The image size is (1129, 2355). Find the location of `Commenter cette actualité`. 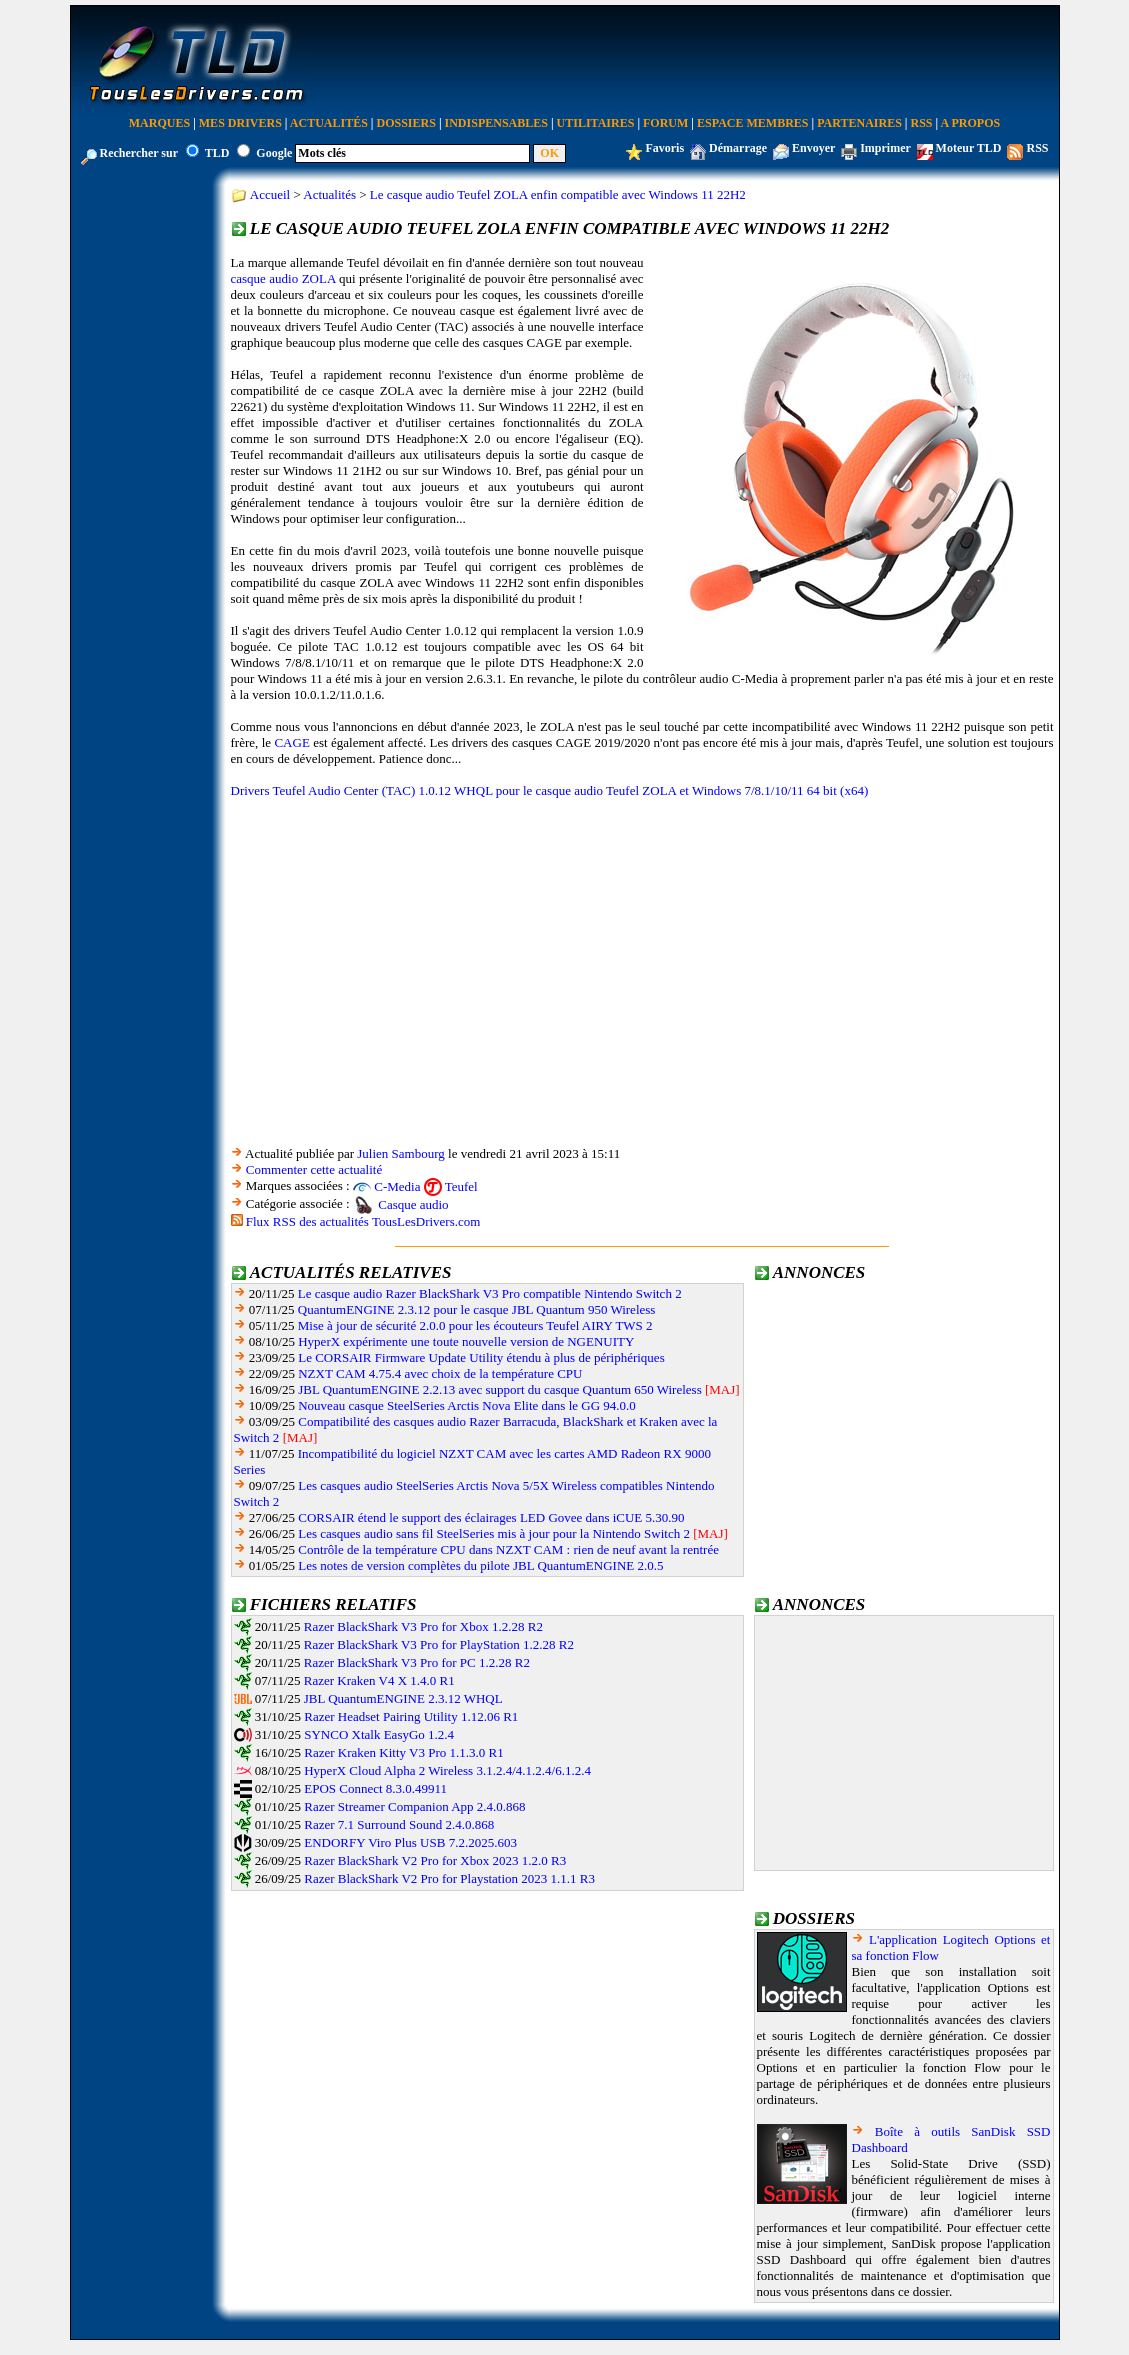

Commenter cette actualité is located at coordinates (314, 1169).